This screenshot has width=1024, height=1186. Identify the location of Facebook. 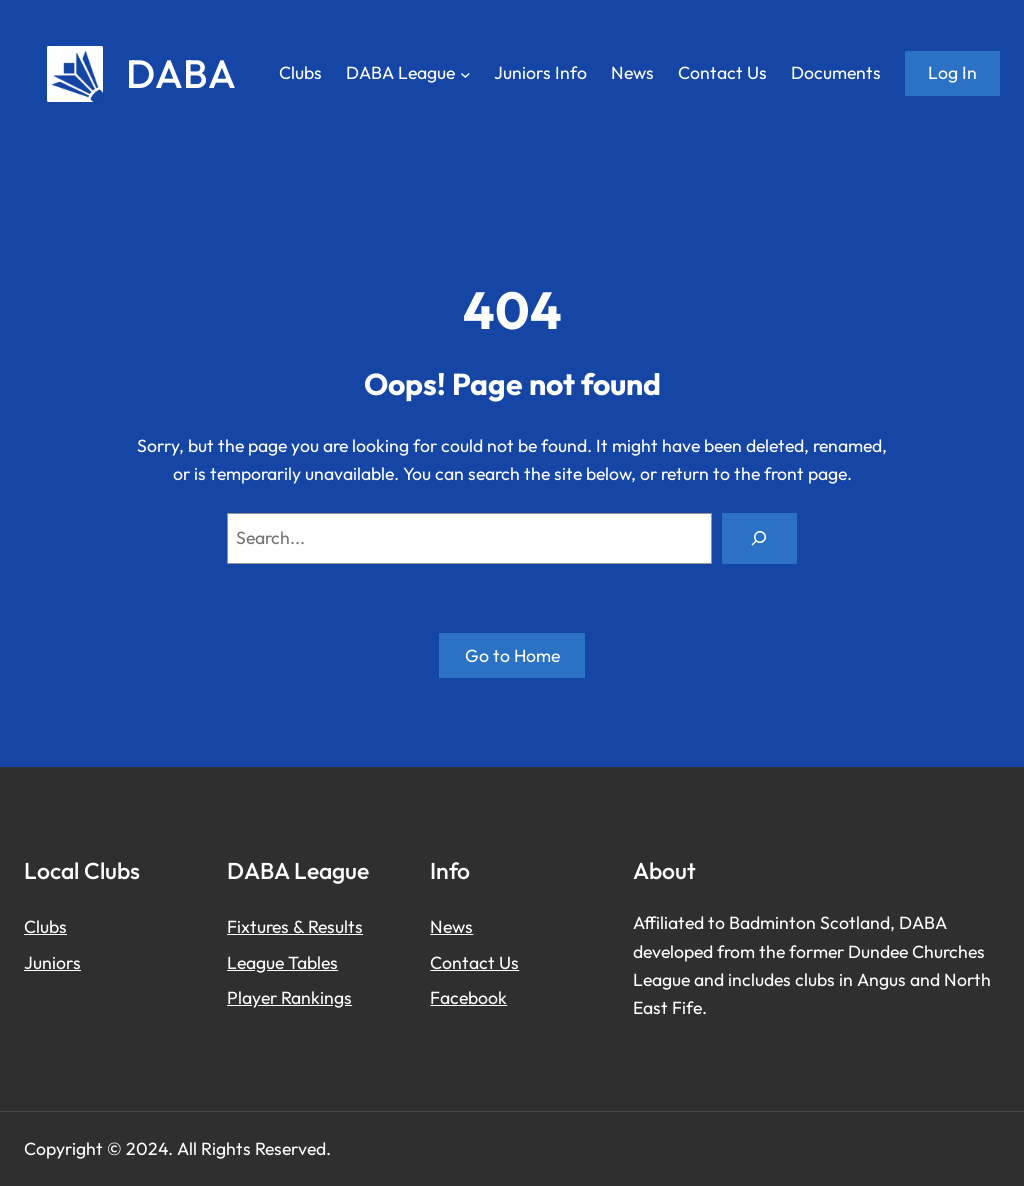
(468, 997).